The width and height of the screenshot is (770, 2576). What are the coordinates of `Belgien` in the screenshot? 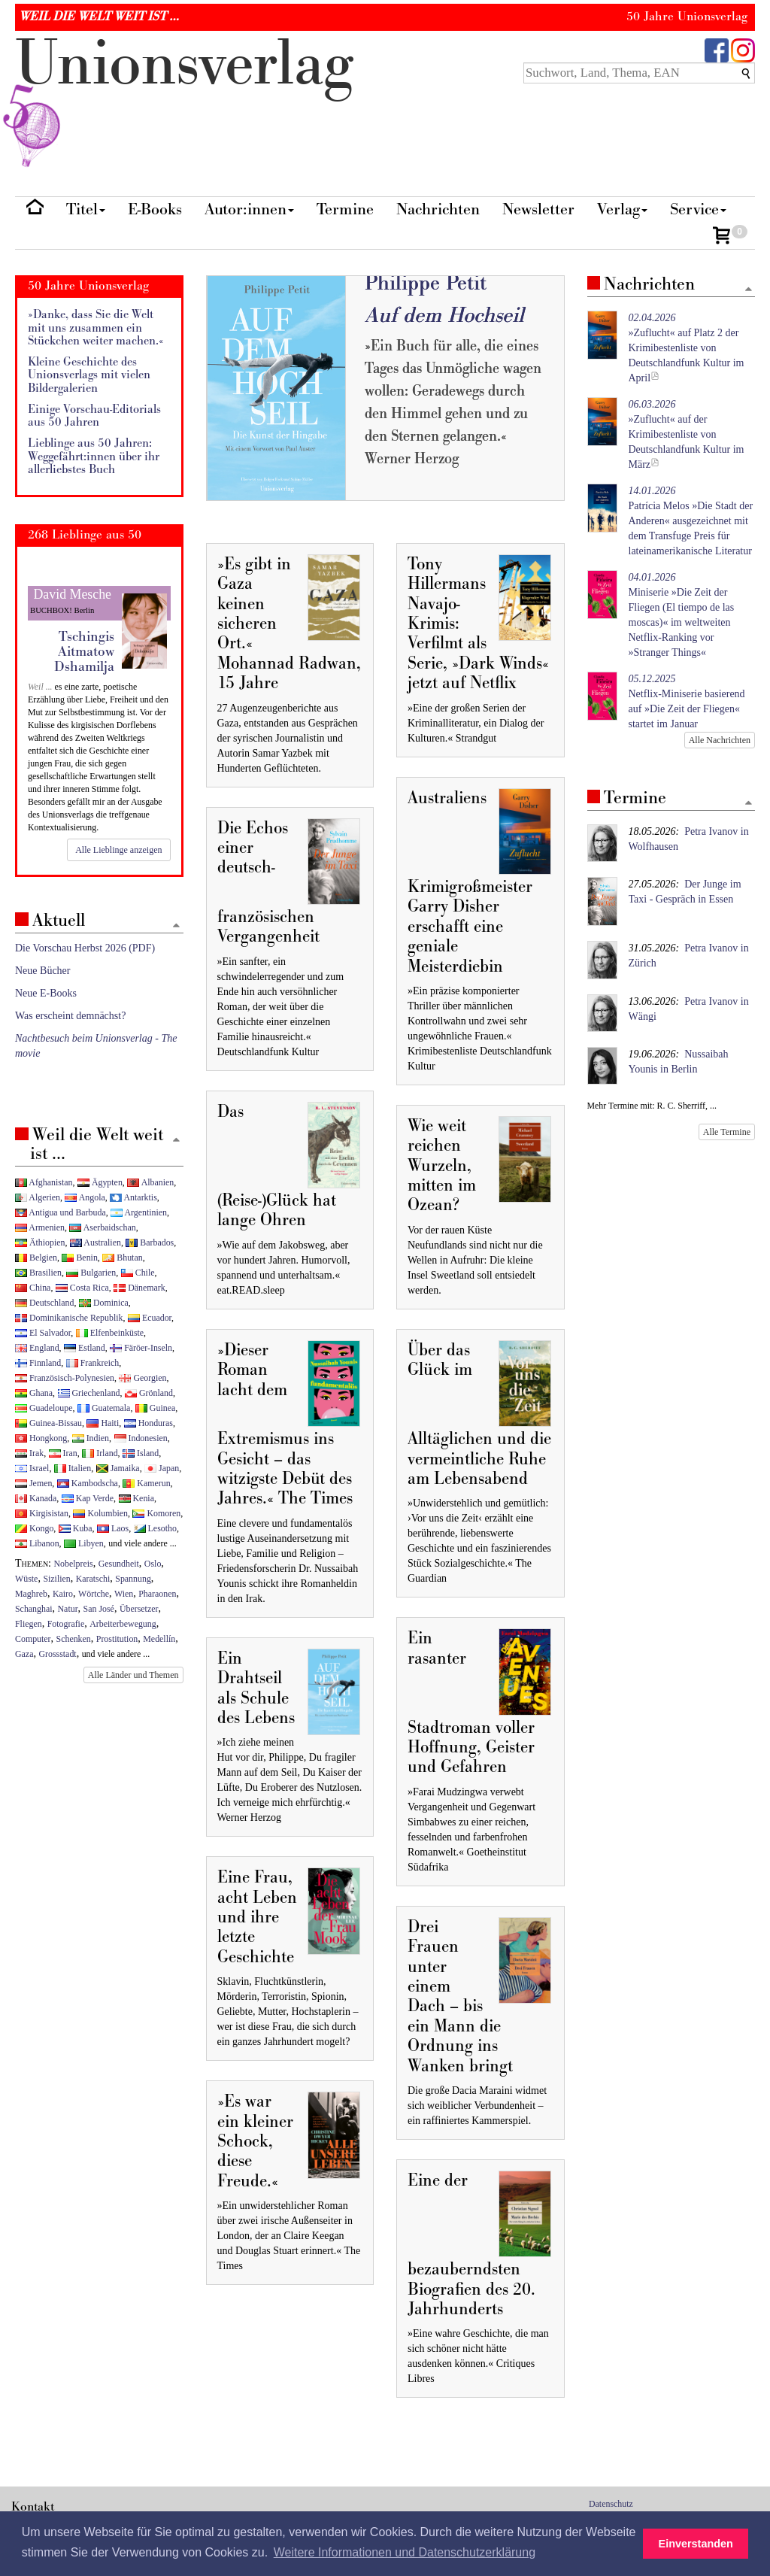 It's located at (36, 1257).